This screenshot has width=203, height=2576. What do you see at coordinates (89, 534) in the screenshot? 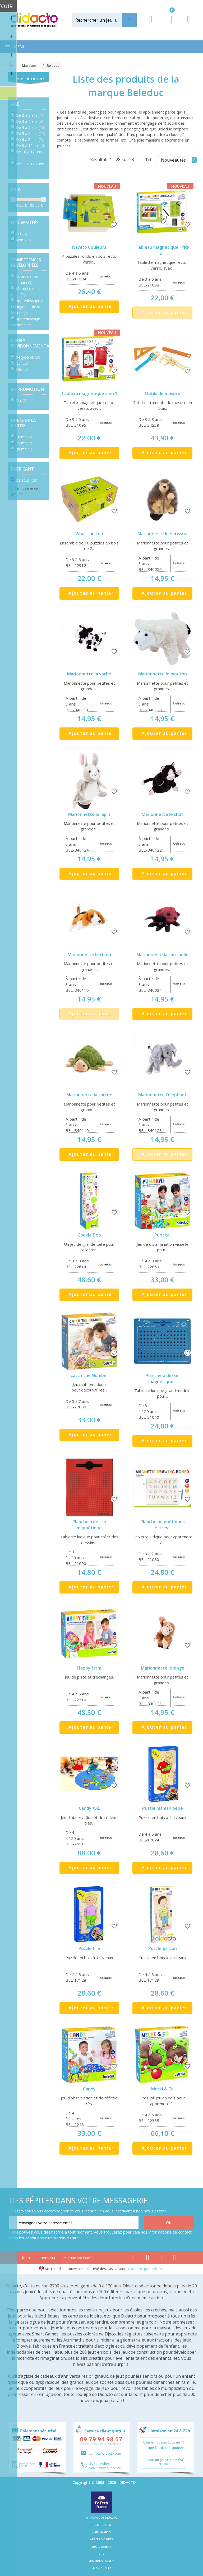
I see `What can I do` at bounding box center [89, 534].